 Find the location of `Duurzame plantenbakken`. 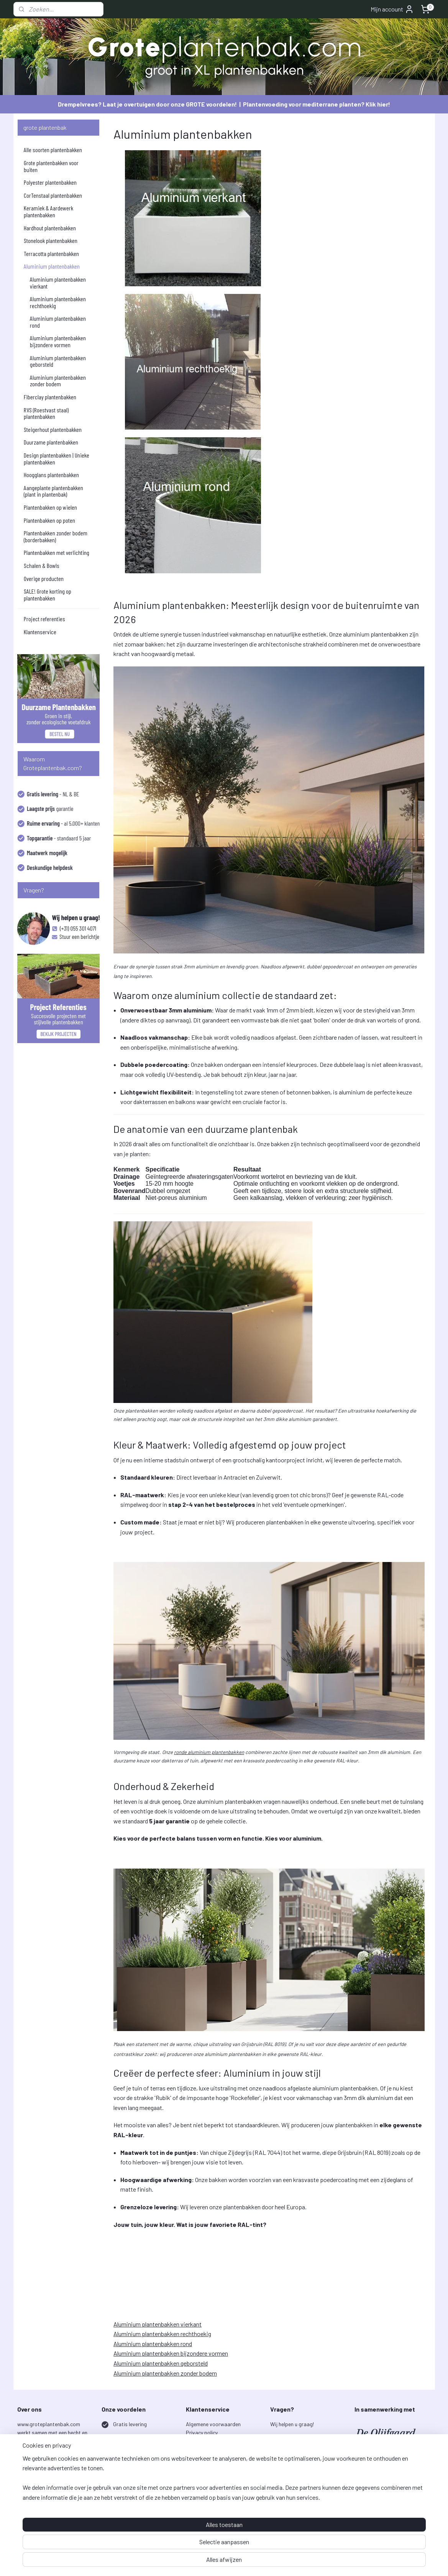

Duurzame plantenbakken is located at coordinates (51, 442).